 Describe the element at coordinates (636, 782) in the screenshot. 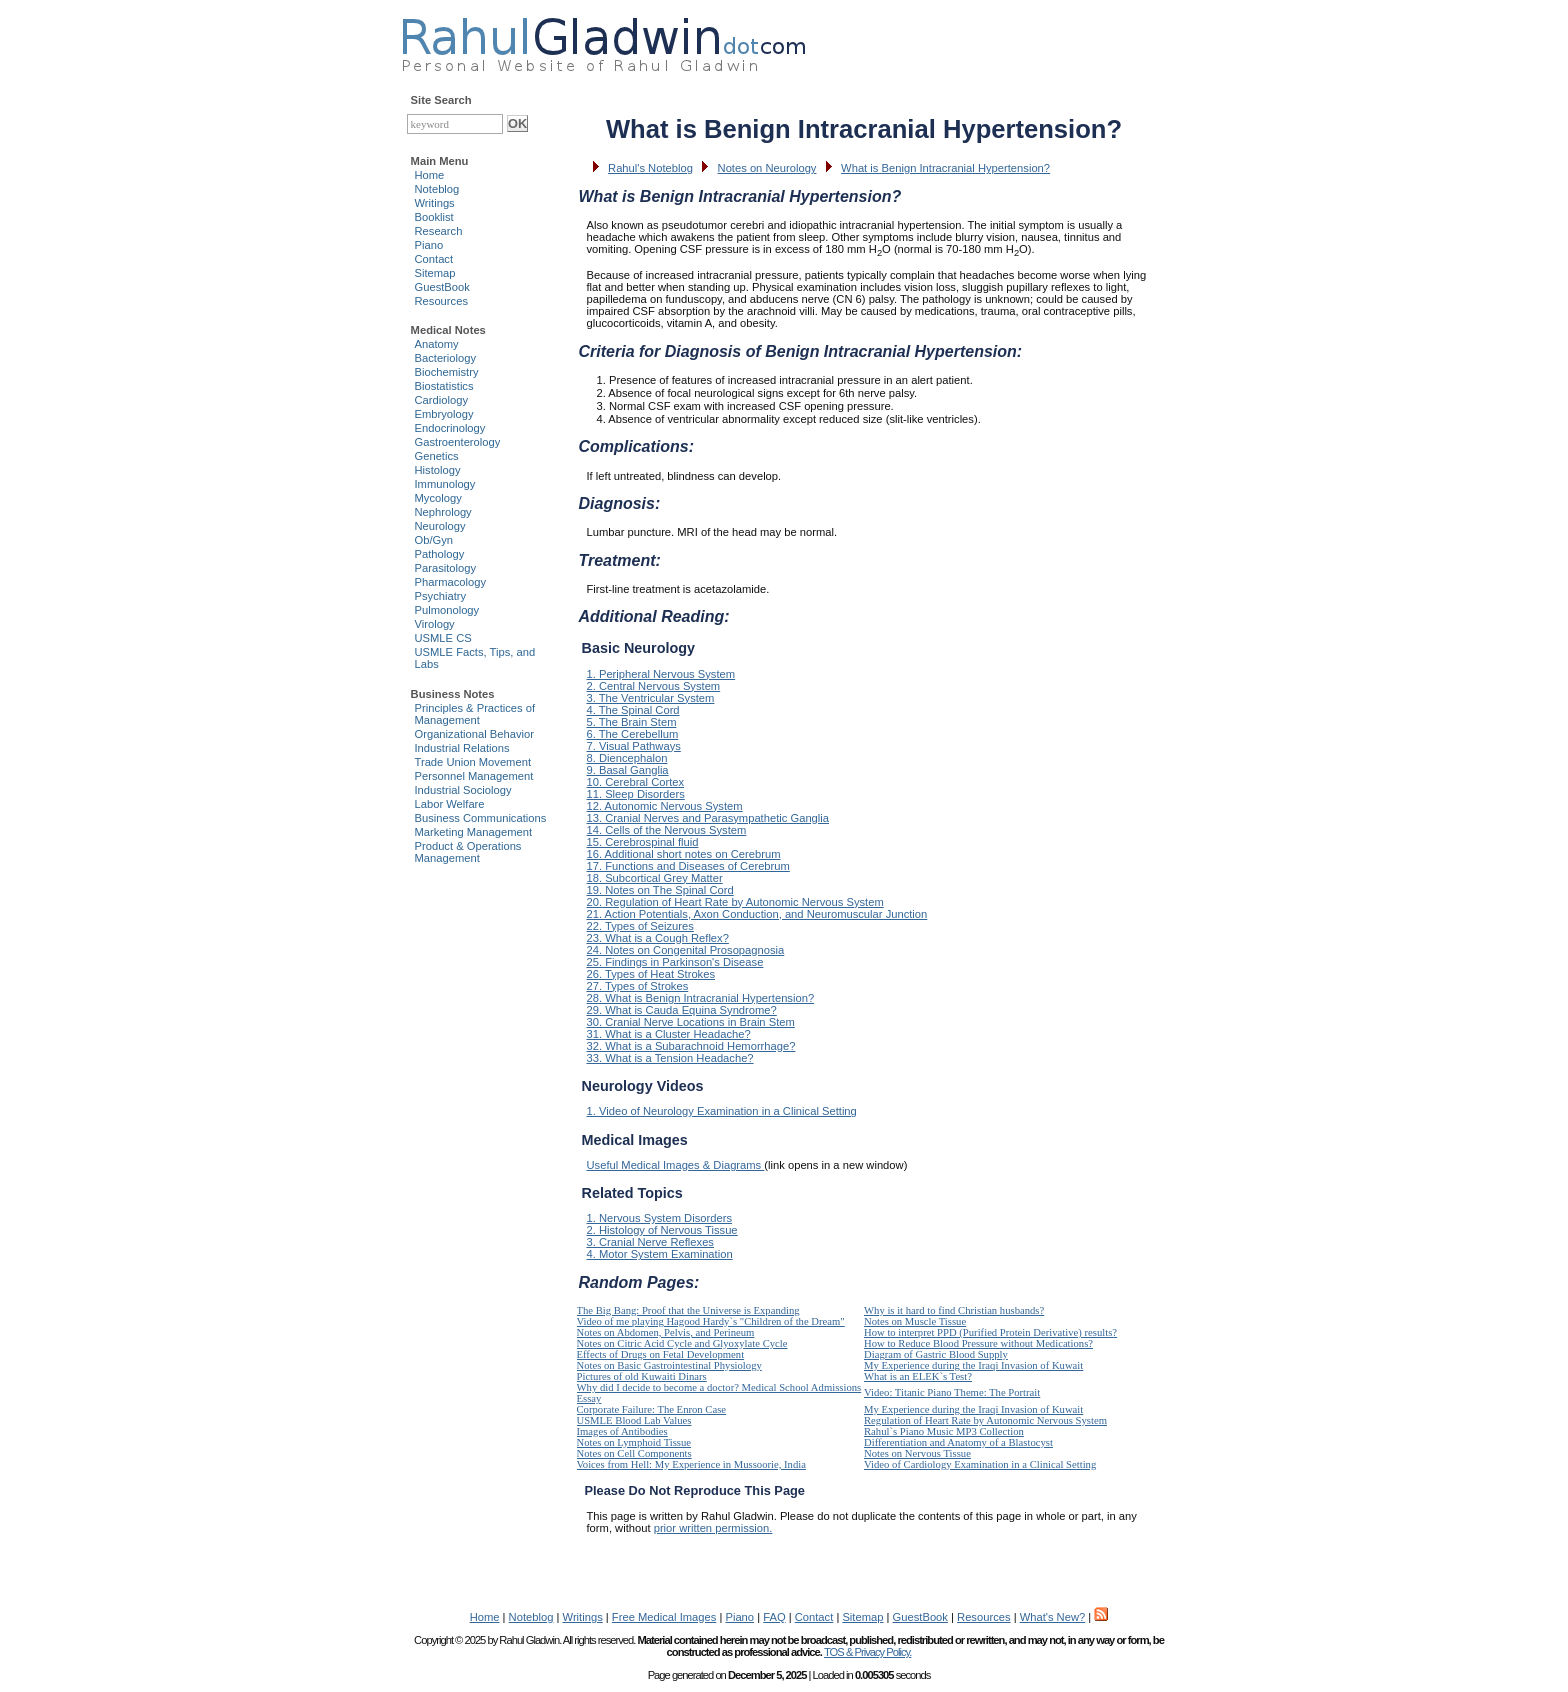

I see `10. Cerebral Cortex` at that location.